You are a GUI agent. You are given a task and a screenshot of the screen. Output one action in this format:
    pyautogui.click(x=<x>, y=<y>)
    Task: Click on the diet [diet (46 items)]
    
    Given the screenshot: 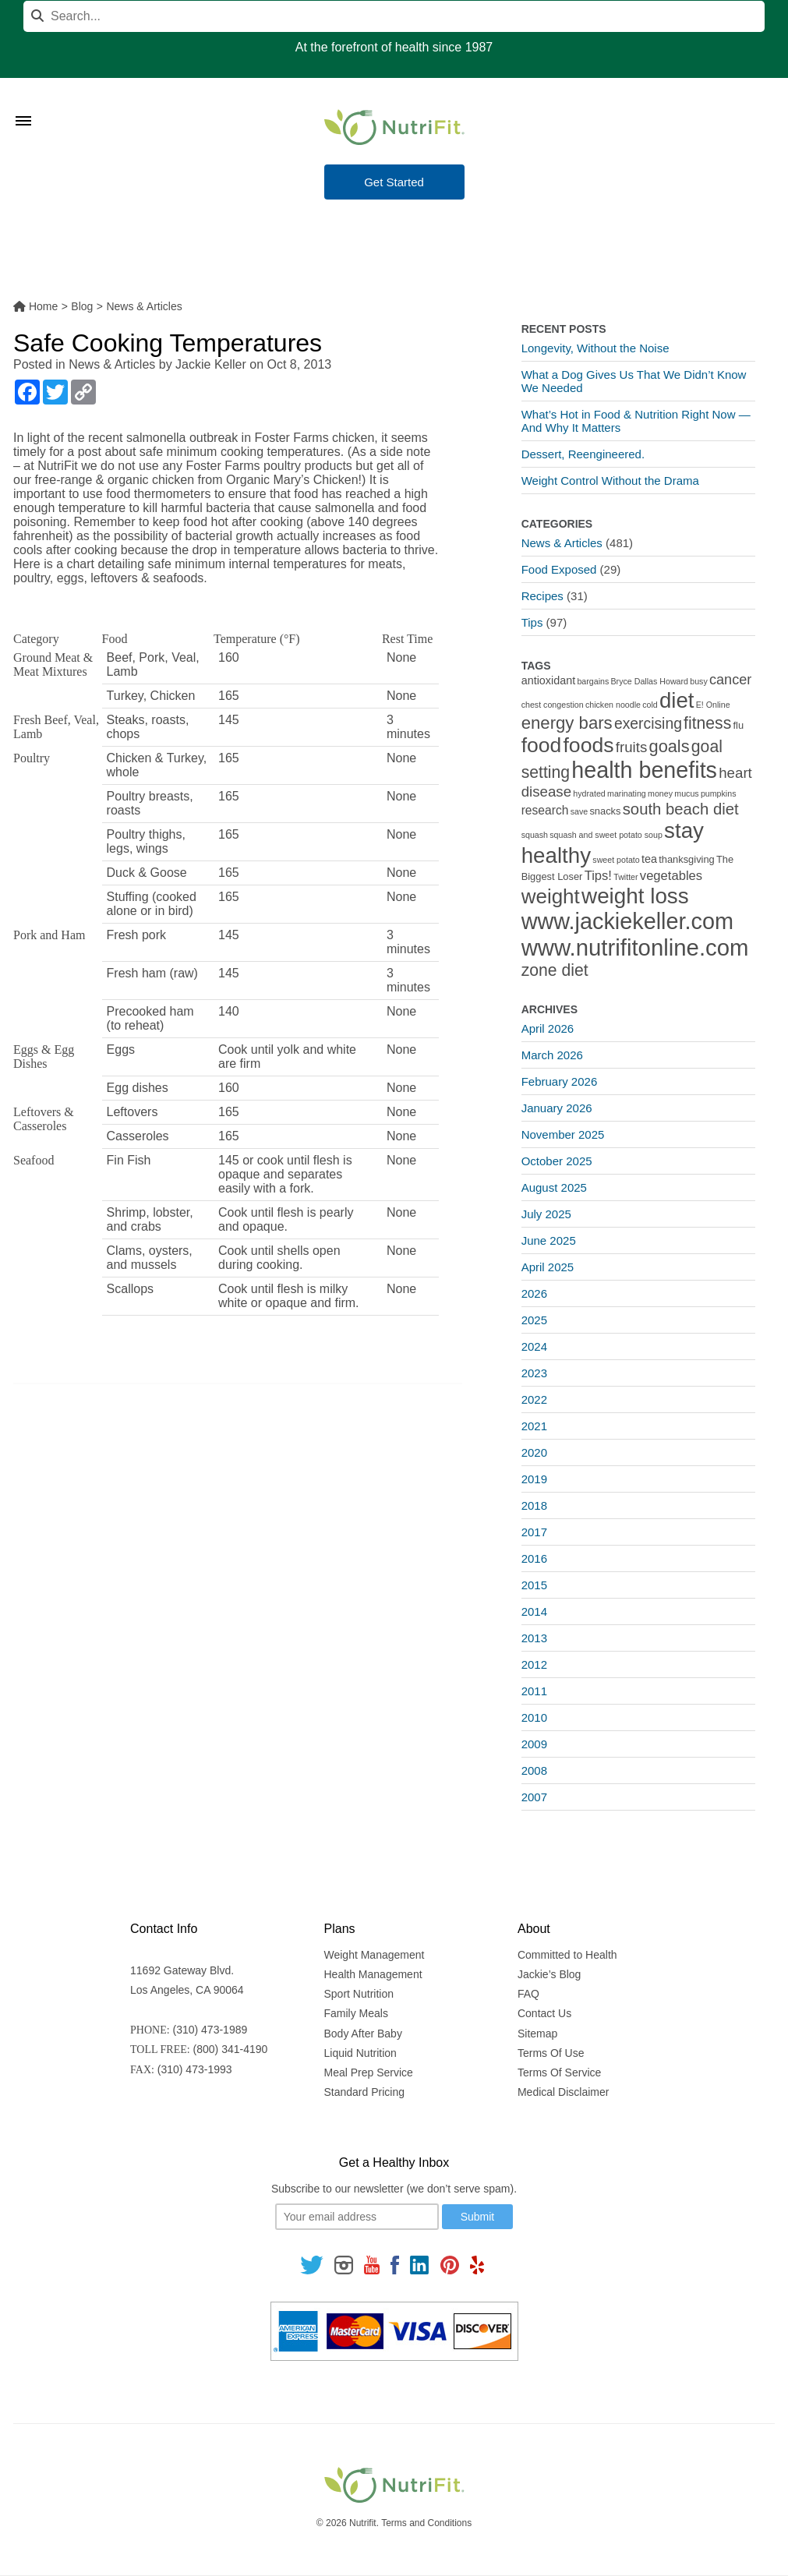 What is the action you would take?
    pyautogui.click(x=676, y=700)
    